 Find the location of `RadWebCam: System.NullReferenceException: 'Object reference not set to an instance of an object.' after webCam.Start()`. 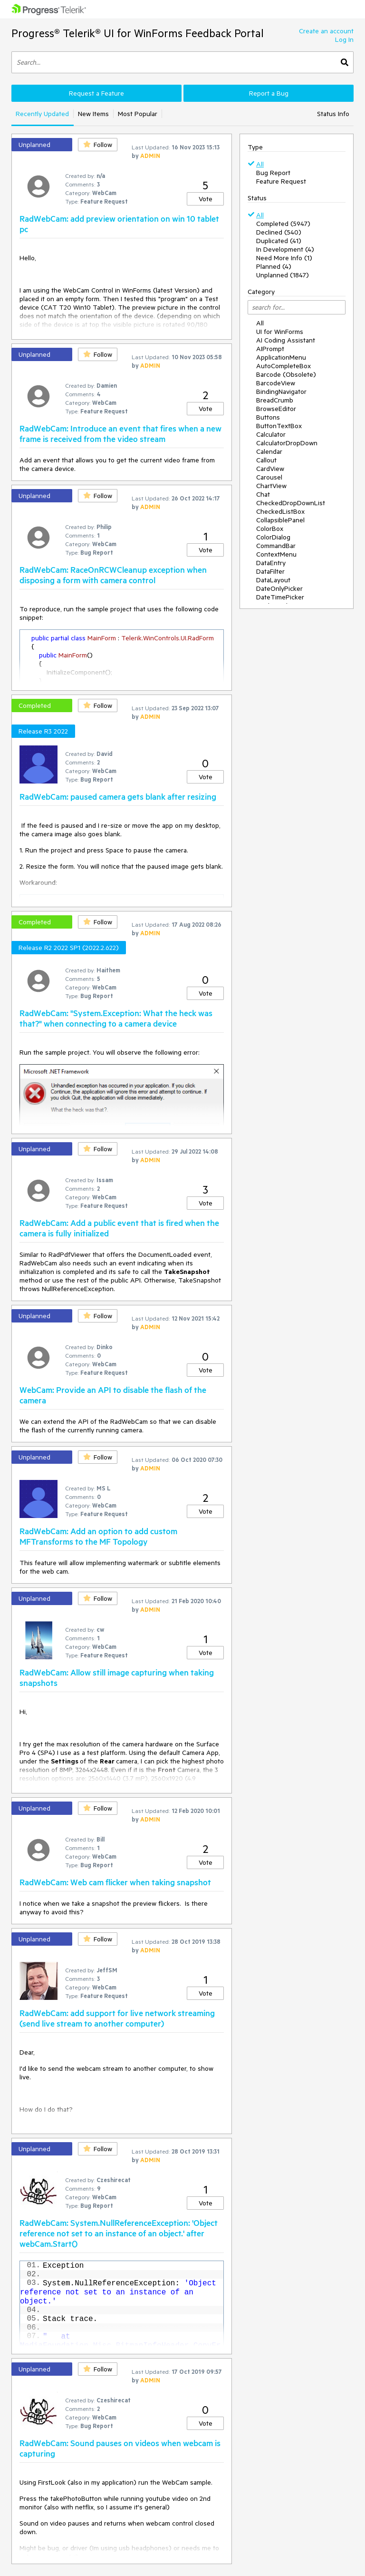

RadWebCam: System.NullReferenceException: 'Object reference not set to an instance of an object.' after webCam.Start() is located at coordinates (118, 2233).